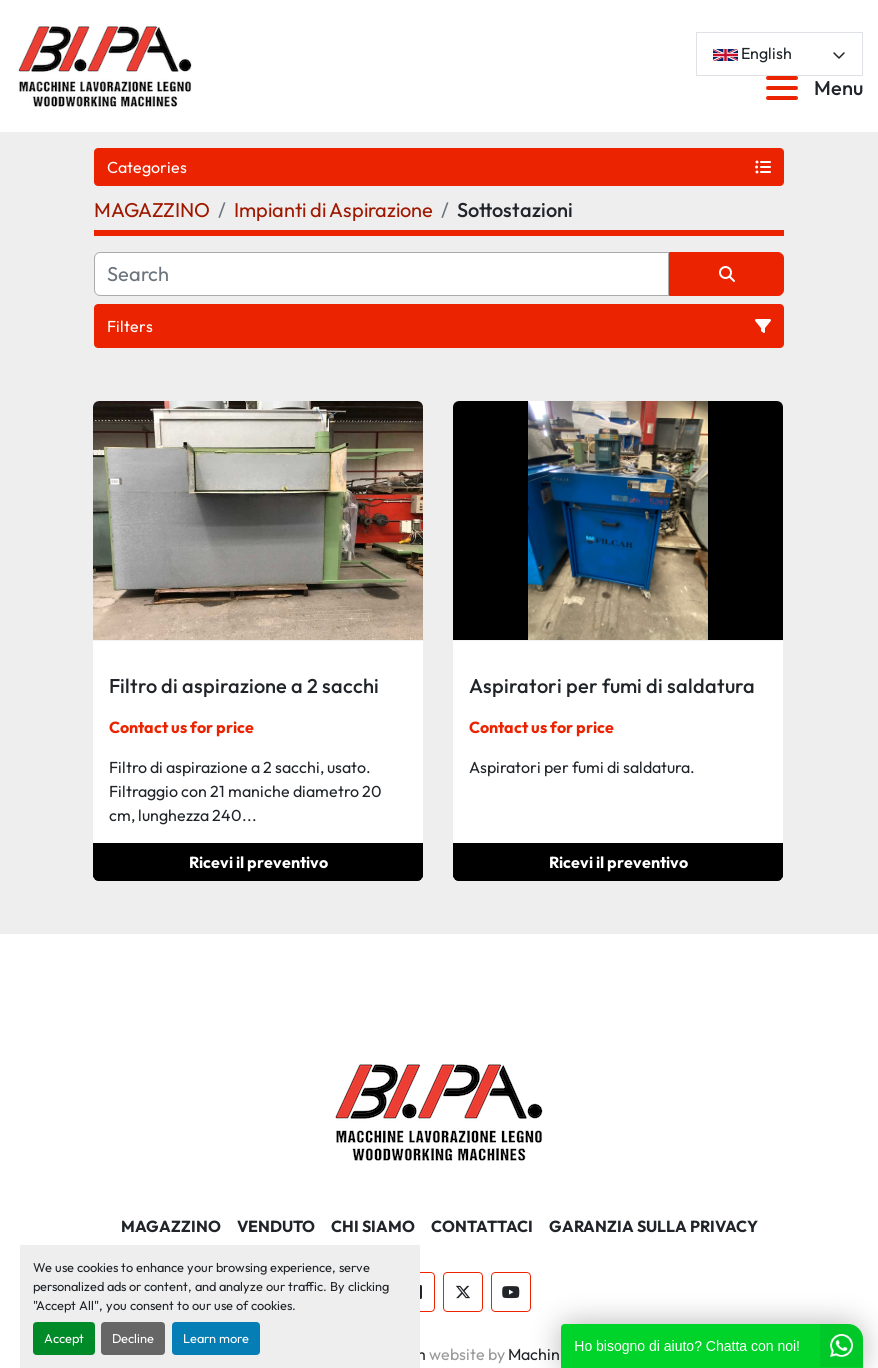 The height and width of the screenshot is (1368, 878). Describe the element at coordinates (612, 685) in the screenshot. I see `Aspiratori per fumi di saldatura` at that location.